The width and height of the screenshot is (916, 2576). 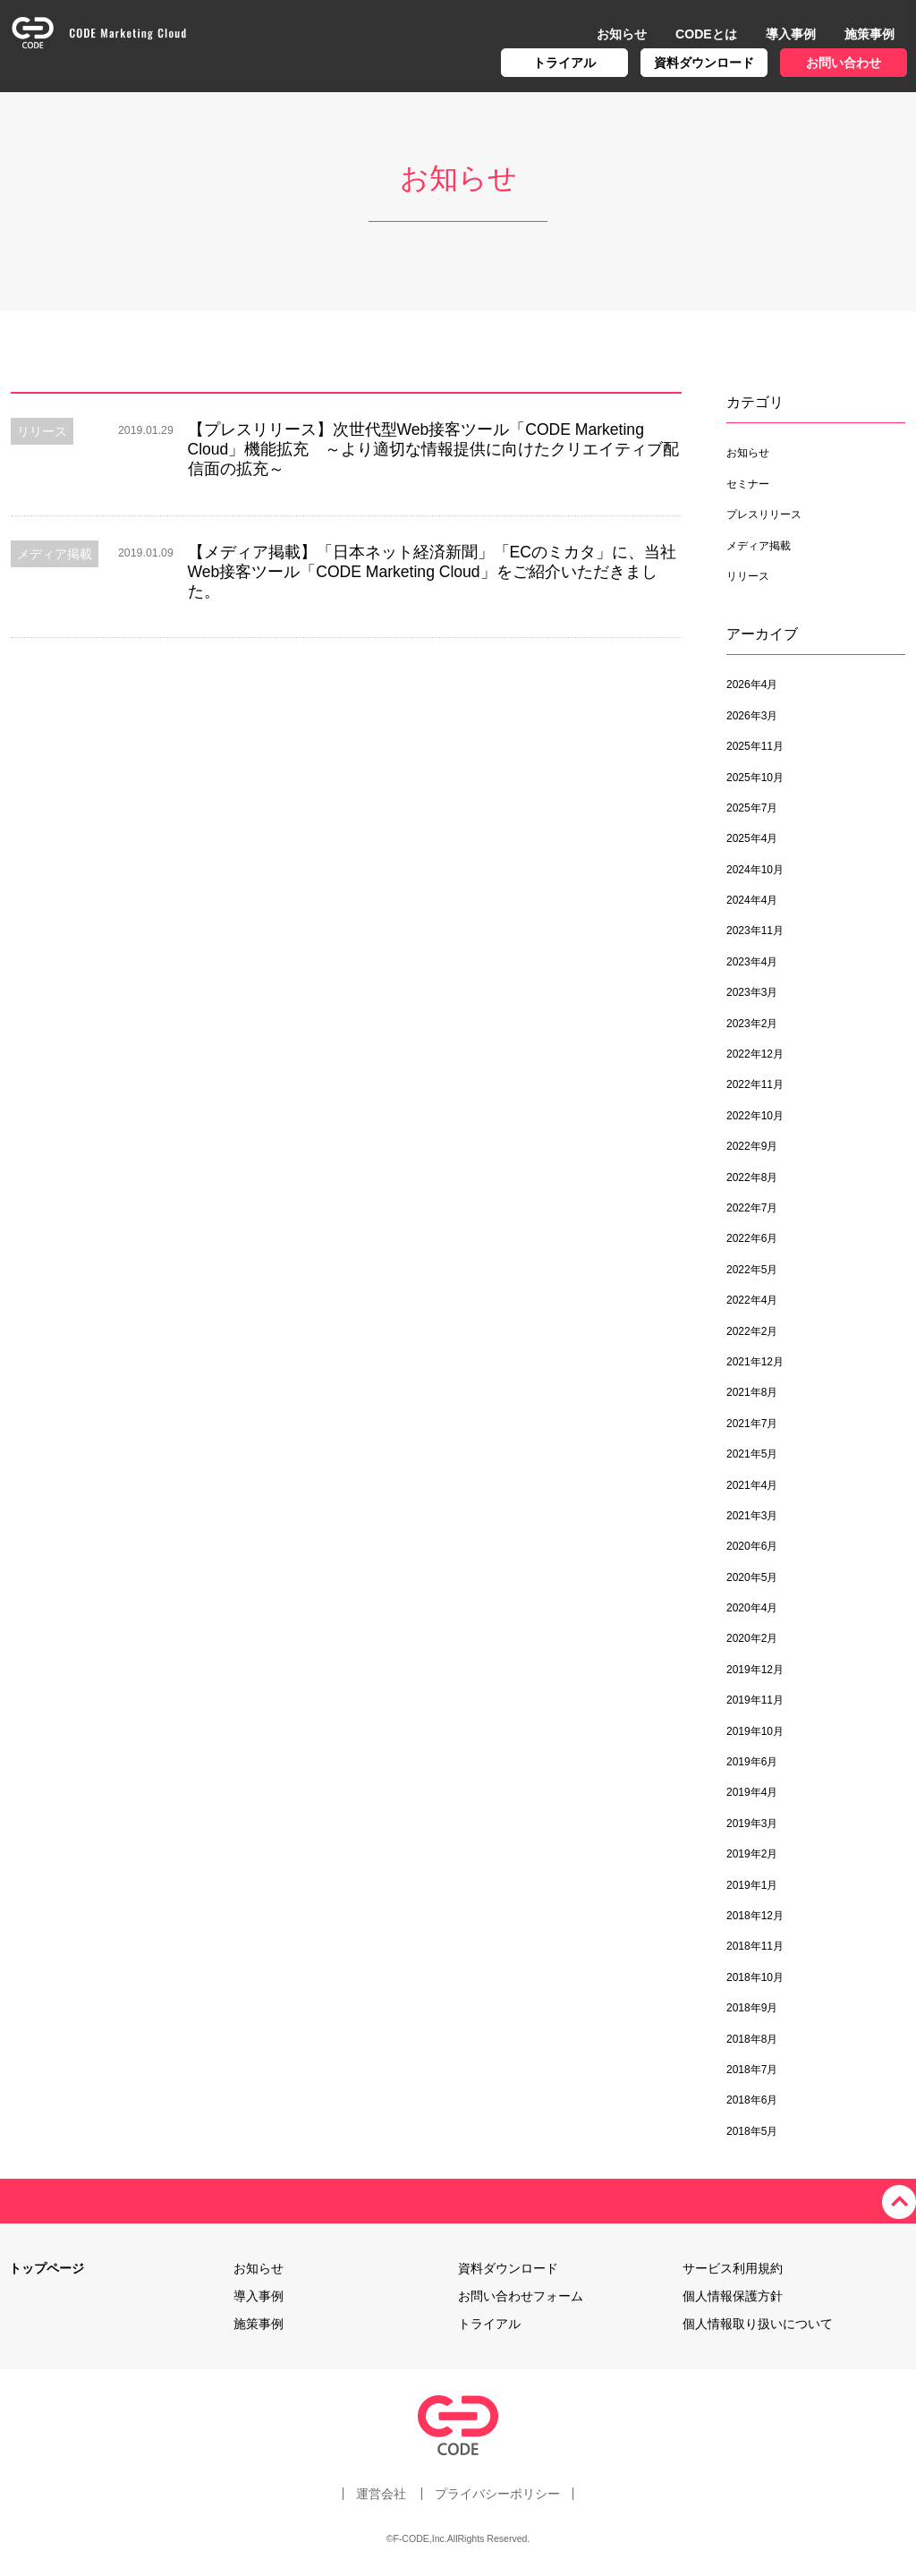 What do you see at coordinates (733, 2296) in the screenshot?
I see `個人情報保護方針` at bounding box center [733, 2296].